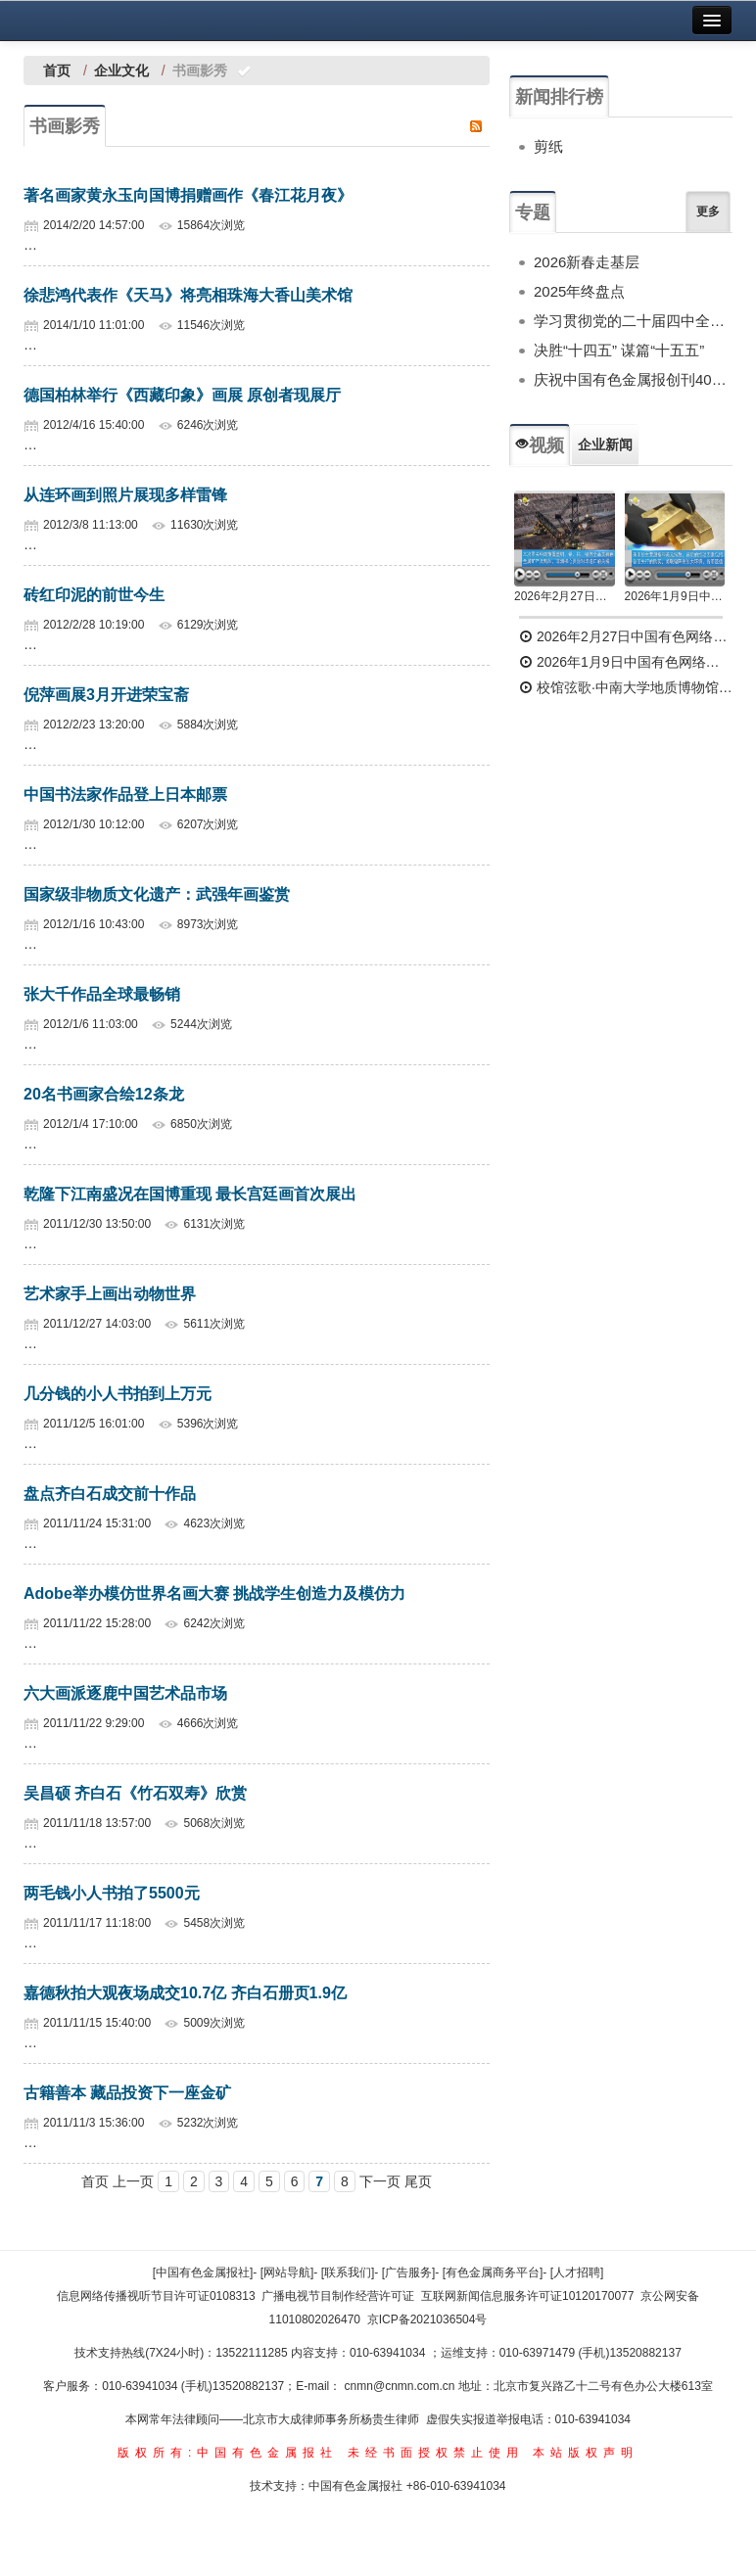 This screenshot has width=756, height=2576. What do you see at coordinates (112, 1893) in the screenshot?
I see `两毛钱小人书拍了5500元` at bounding box center [112, 1893].